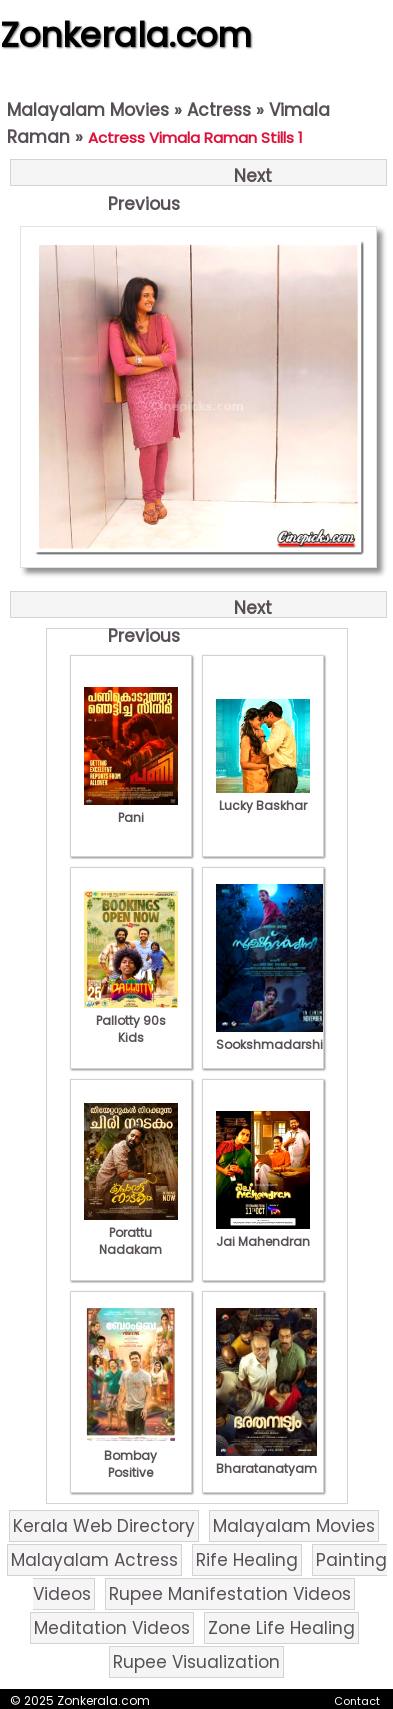 The image size is (393, 1709). I want to click on Meditation Videos, so click(112, 1628).